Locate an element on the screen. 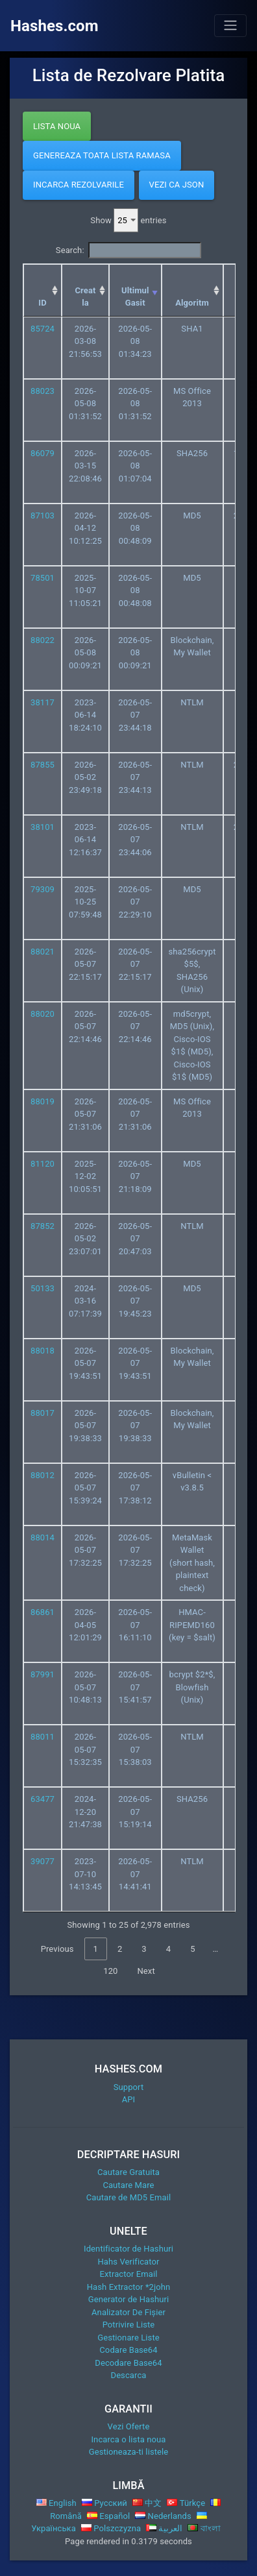 The image size is (257, 2576). Hahs Verificator is located at coordinates (129, 2261).